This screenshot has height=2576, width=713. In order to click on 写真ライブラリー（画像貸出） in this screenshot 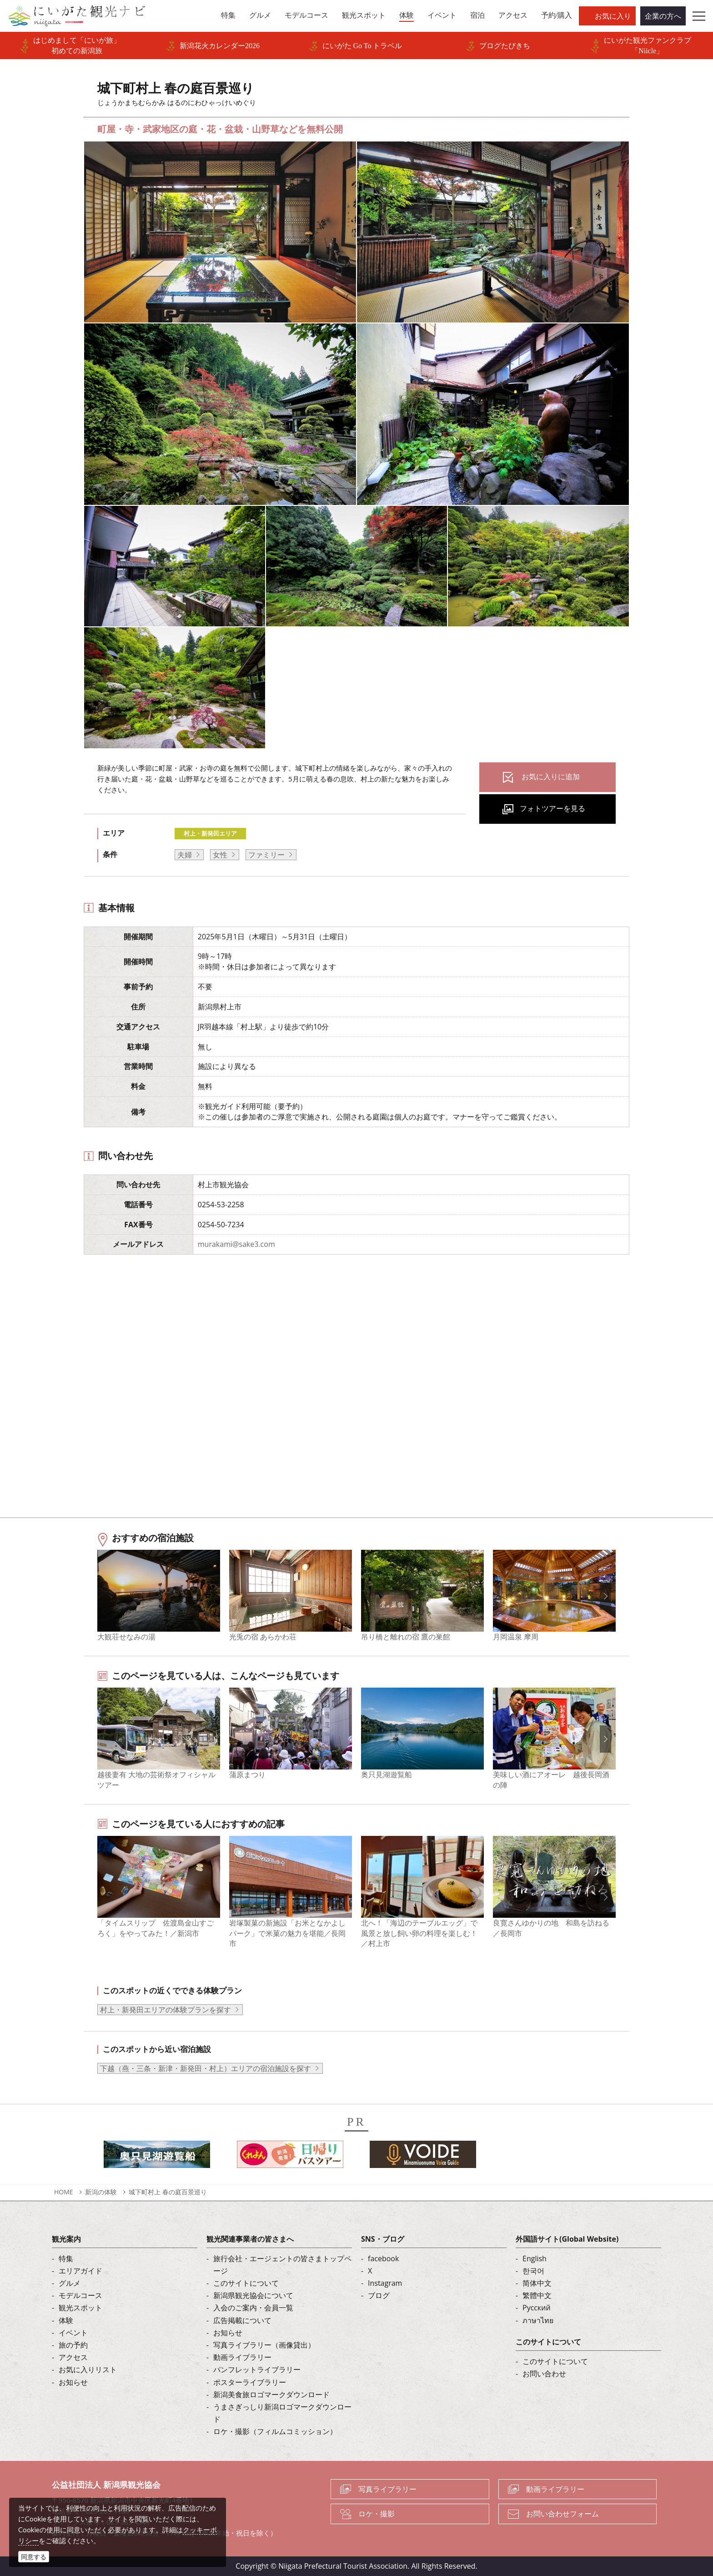, I will do `click(264, 2345)`.